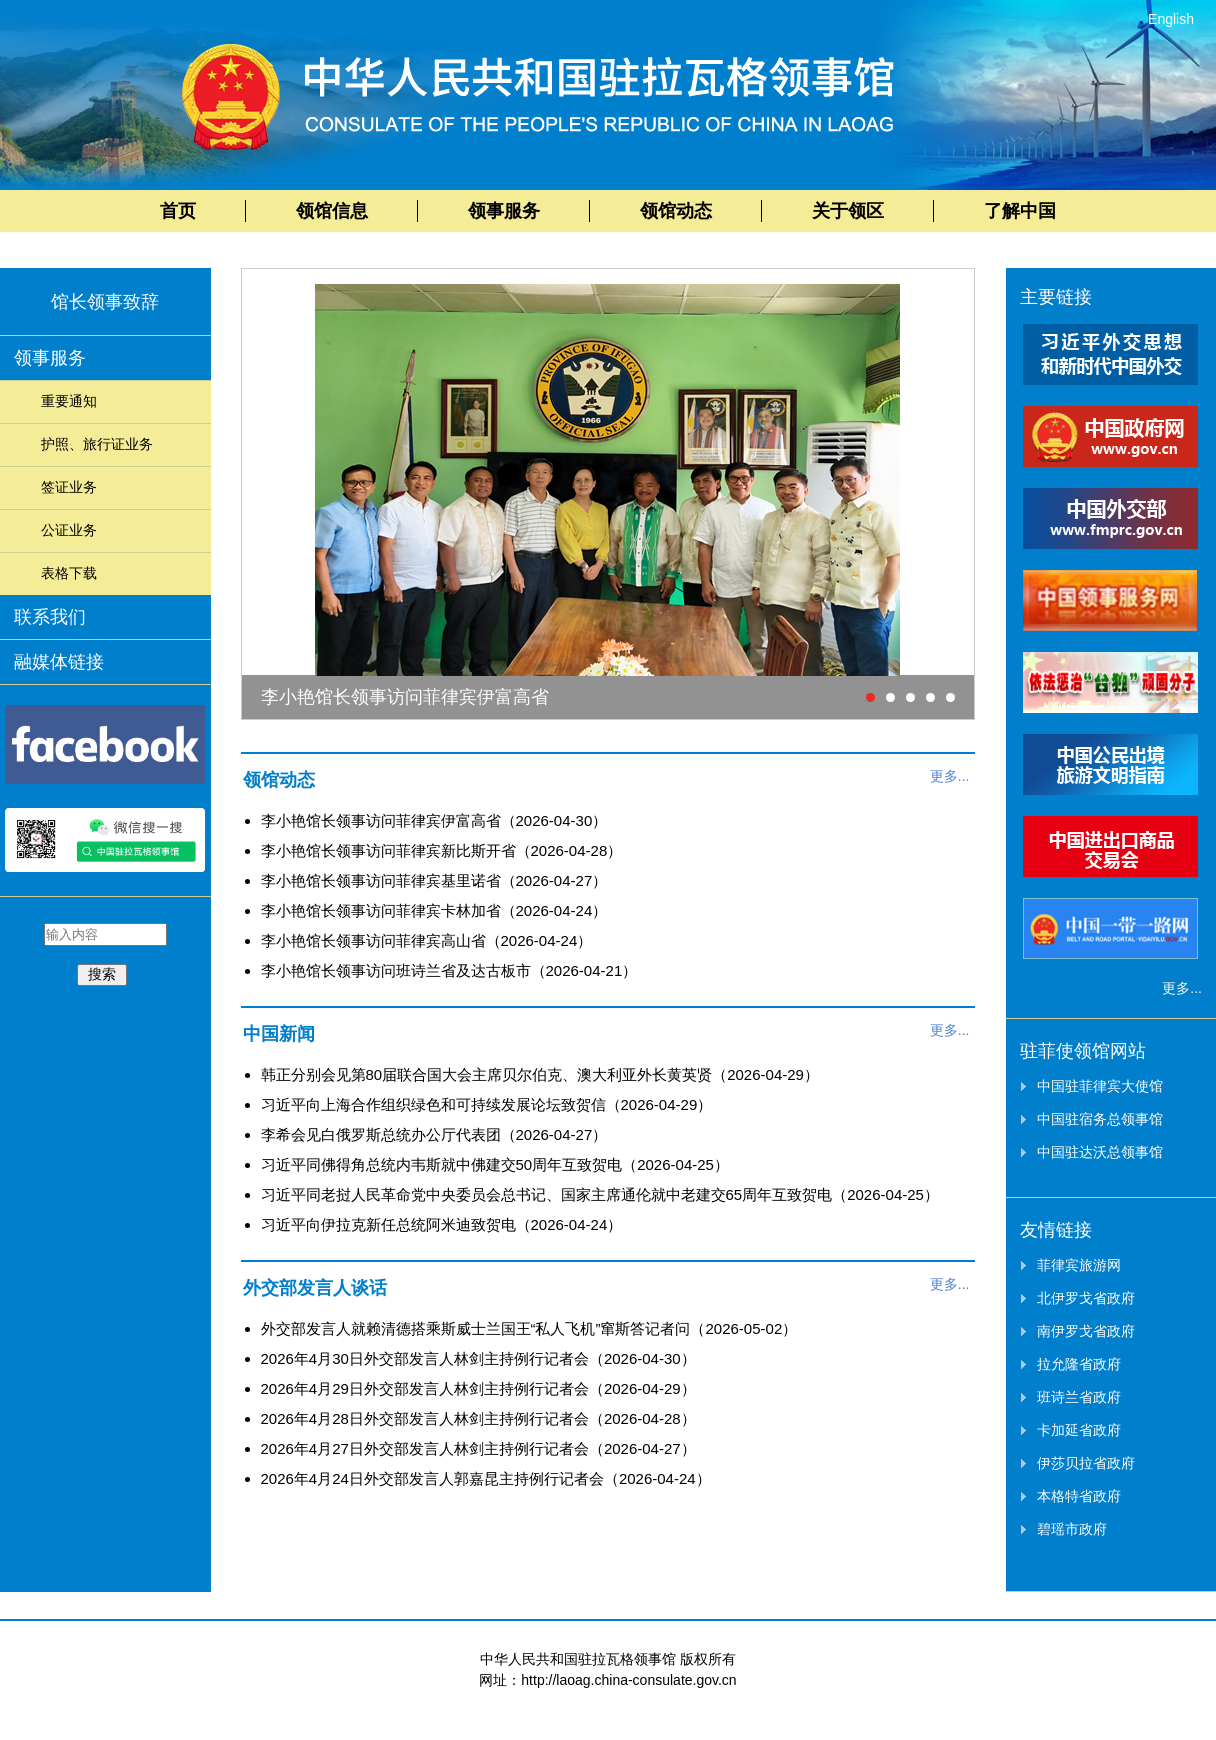  Describe the element at coordinates (1100, 1152) in the screenshot. I see `中国驻达沃总领事馆` at that location.